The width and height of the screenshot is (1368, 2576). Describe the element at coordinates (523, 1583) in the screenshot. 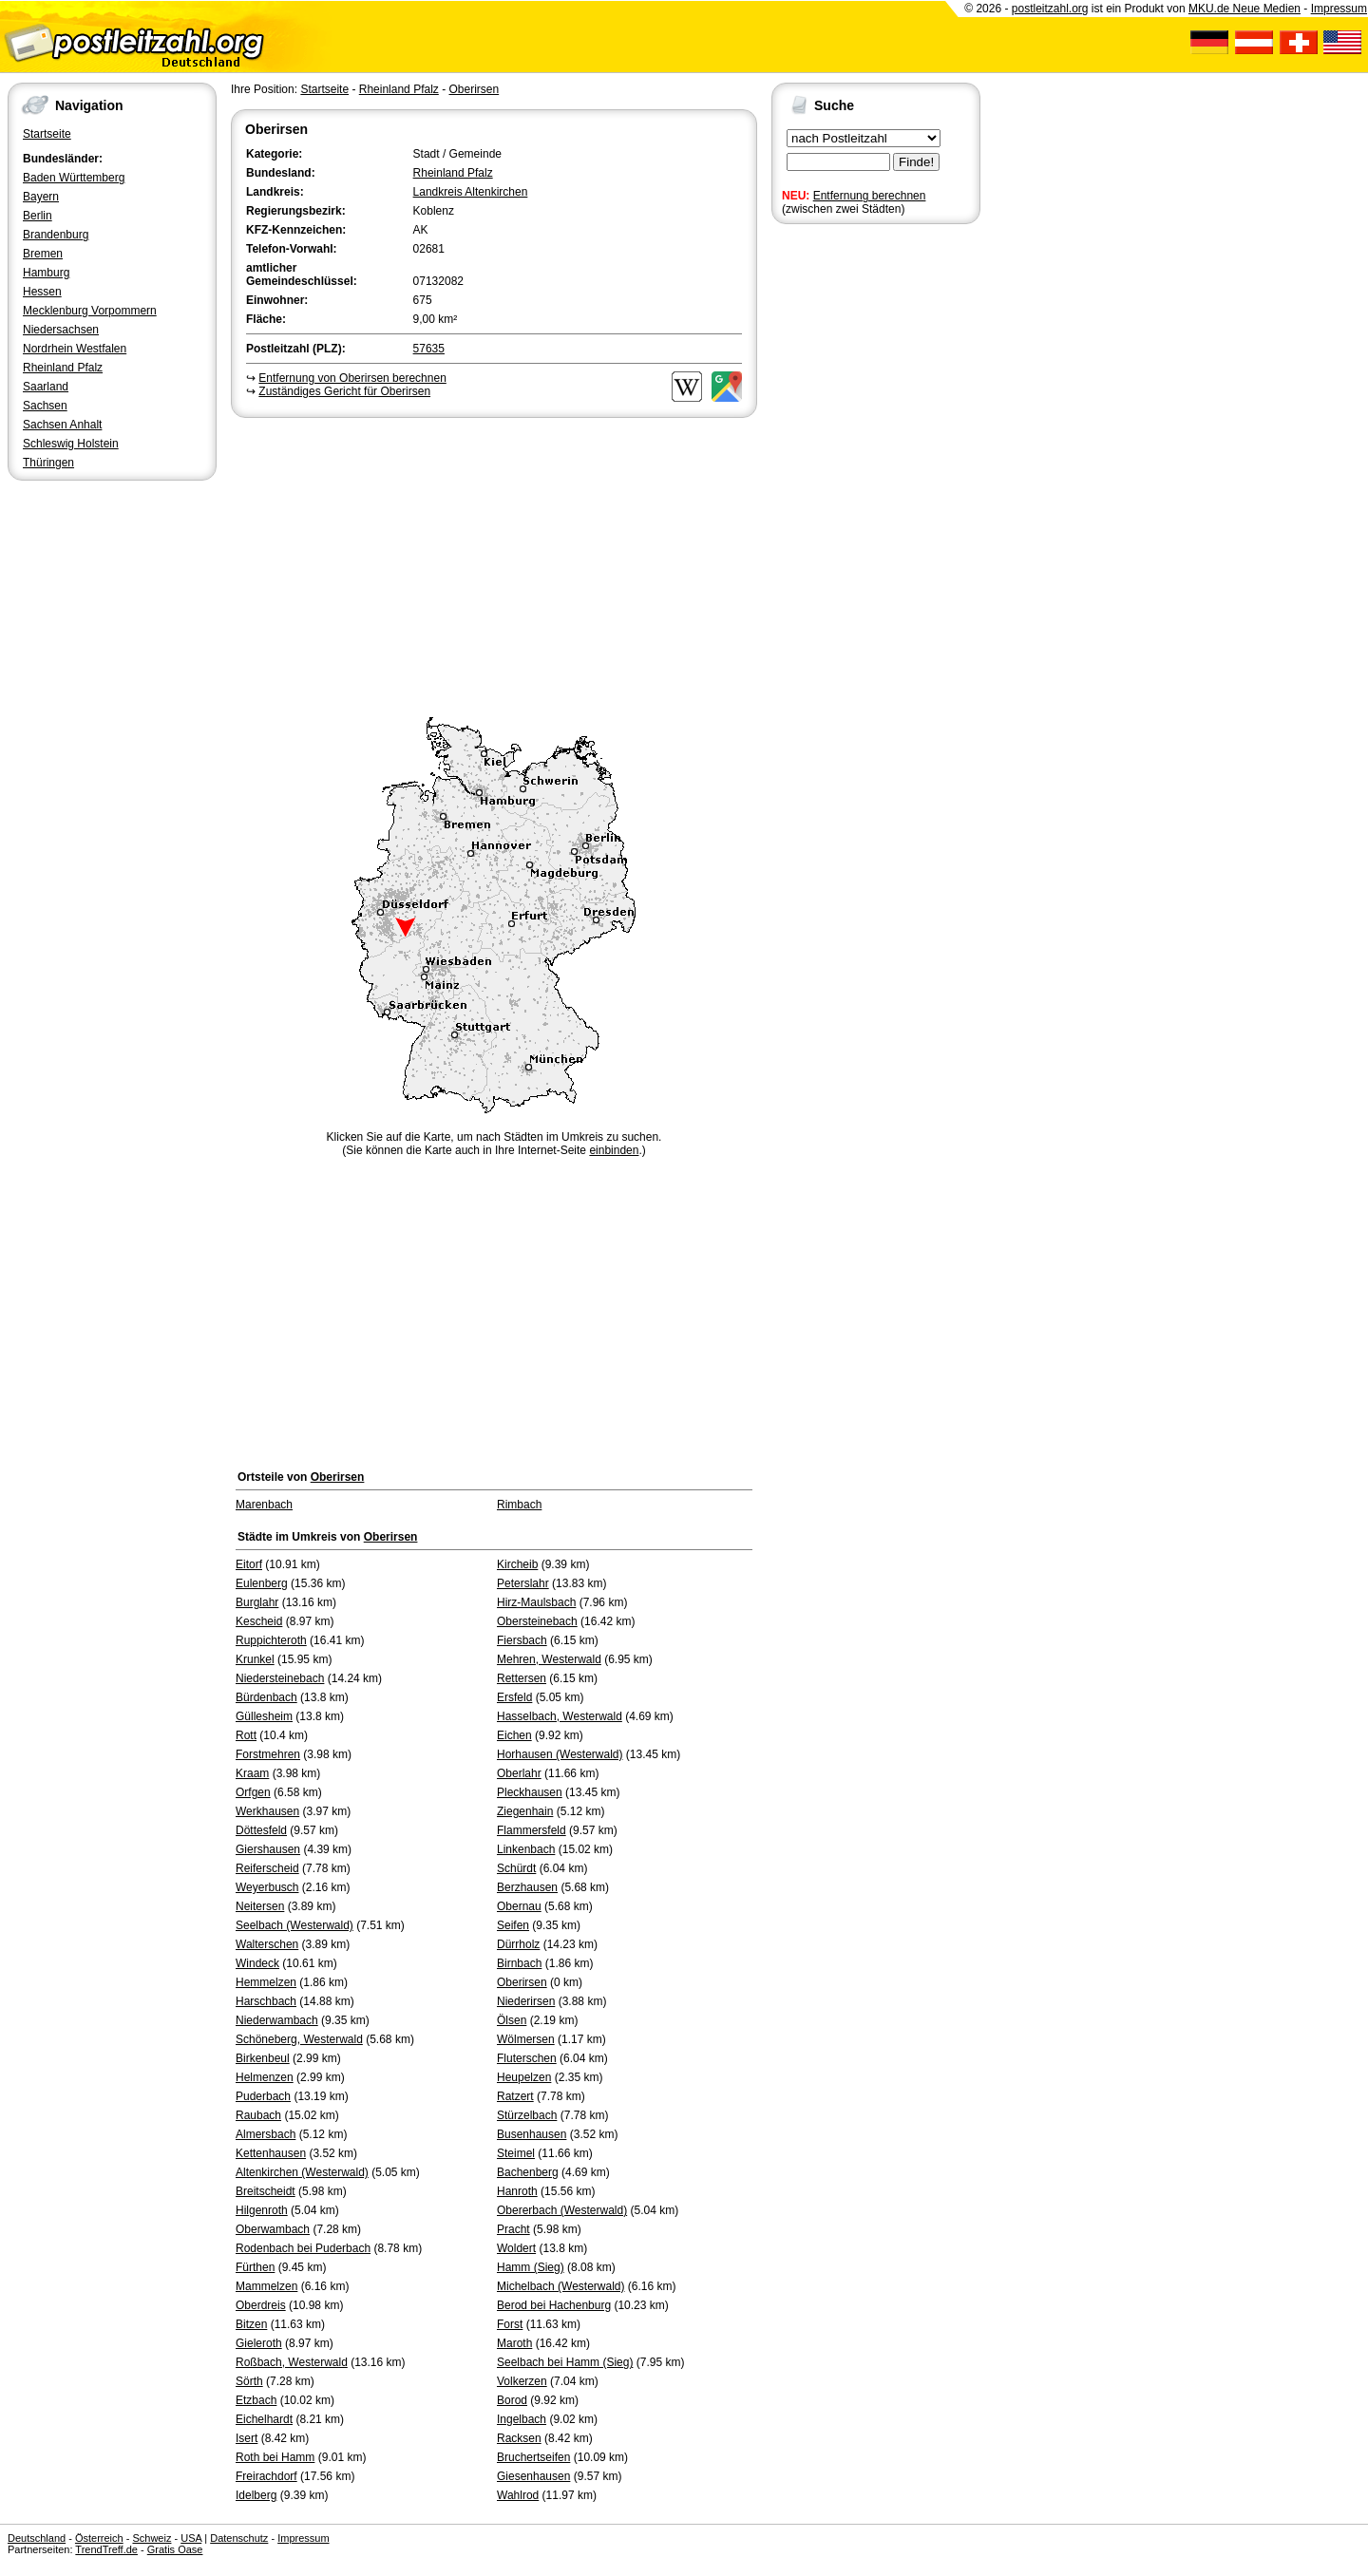

I see `Peterslahr` at that location.